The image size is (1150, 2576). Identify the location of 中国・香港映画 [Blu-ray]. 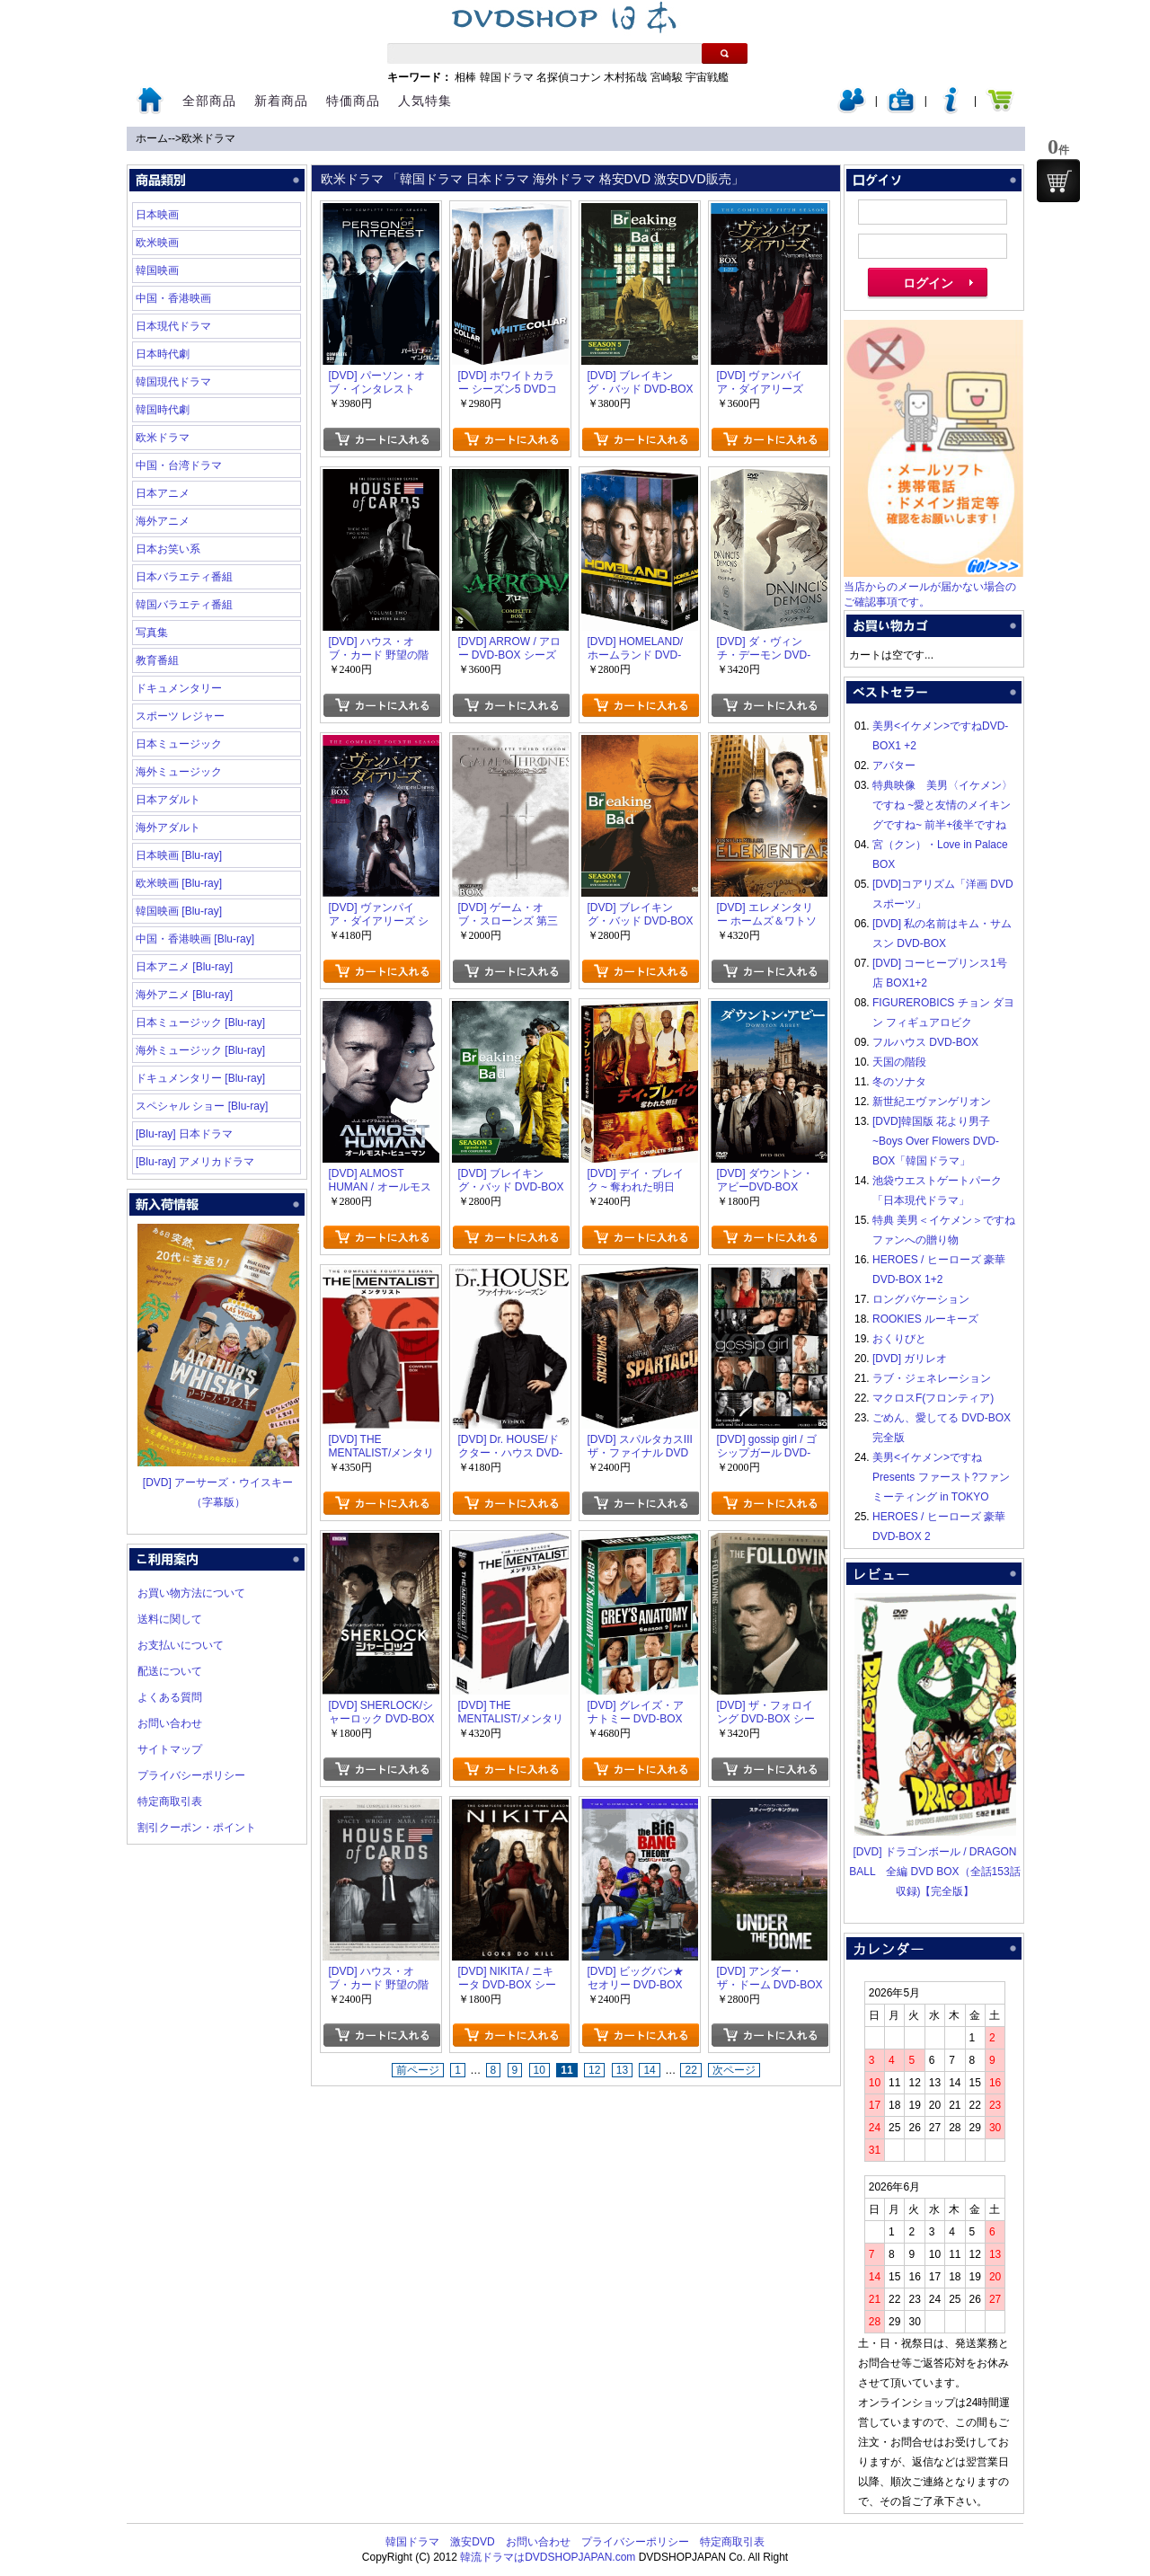
(195, 939).